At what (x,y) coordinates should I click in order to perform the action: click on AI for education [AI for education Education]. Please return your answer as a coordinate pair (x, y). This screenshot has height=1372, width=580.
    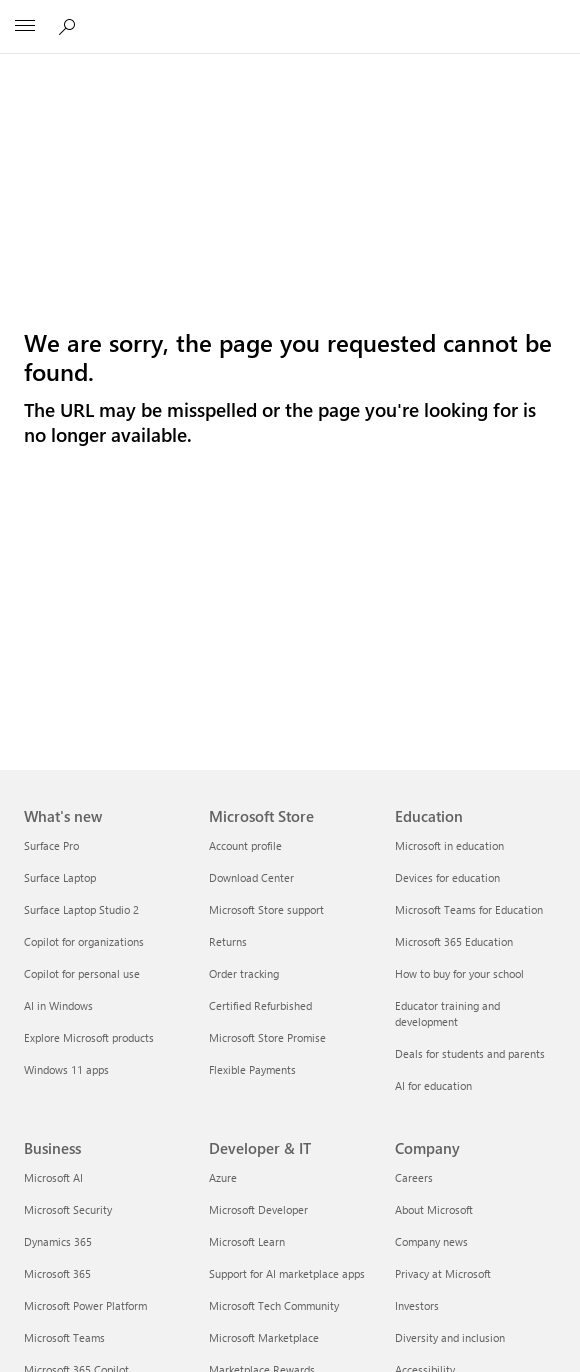
    Looking at the image, I should click on (433, 1085).